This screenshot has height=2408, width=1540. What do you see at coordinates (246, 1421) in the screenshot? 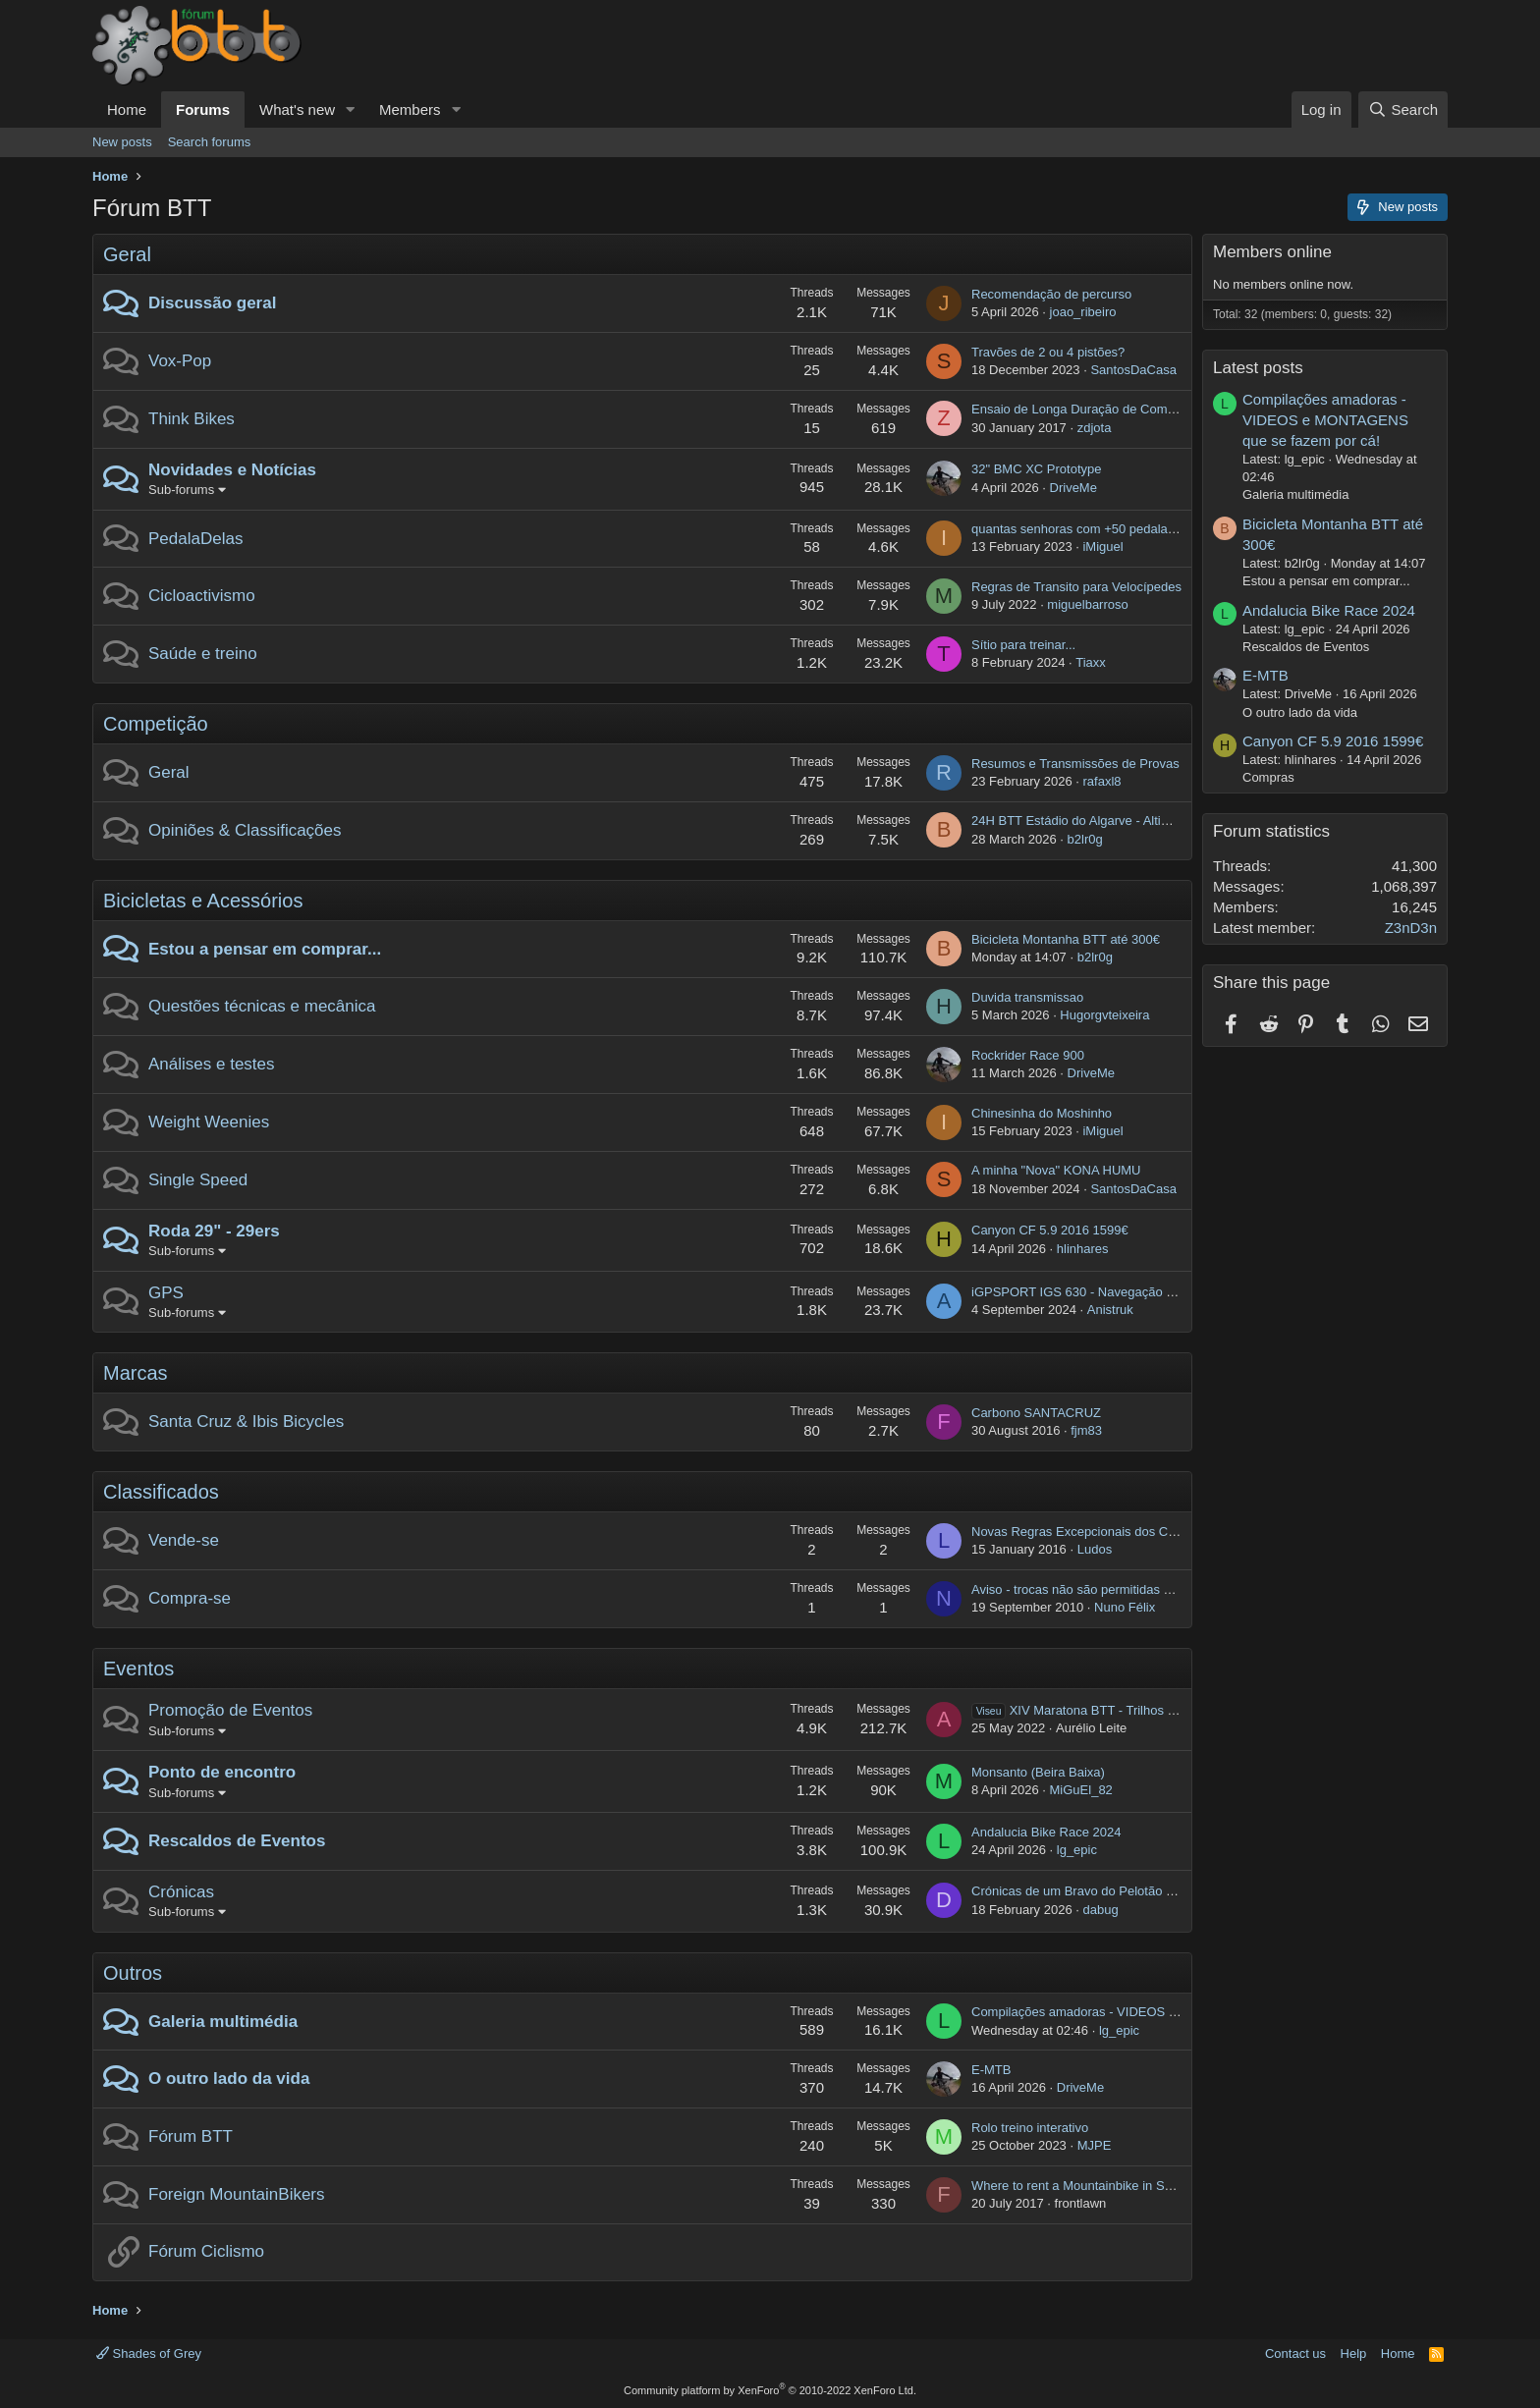
I see `Santa Cruz & Ibis Bicycles` at bounding box center [246, 1421].